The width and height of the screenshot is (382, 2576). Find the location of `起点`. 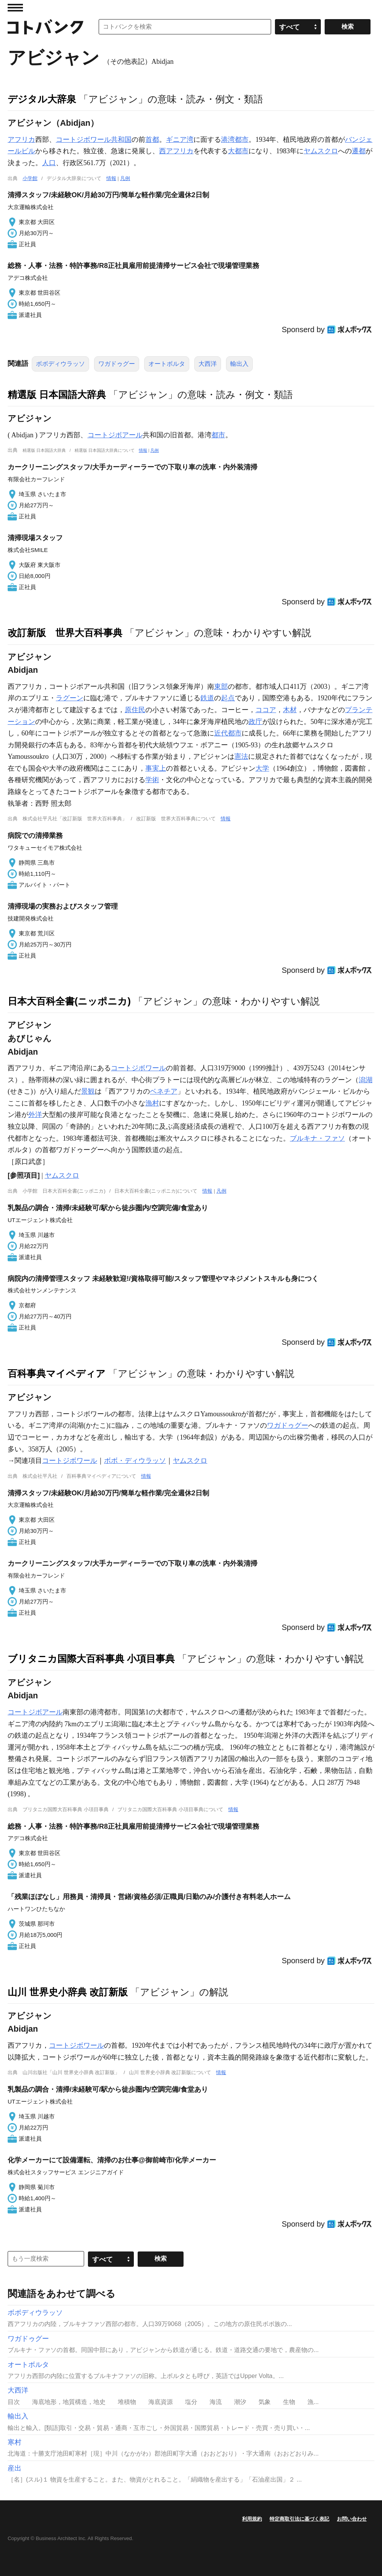

起点 is located at coordinates (228, 698).